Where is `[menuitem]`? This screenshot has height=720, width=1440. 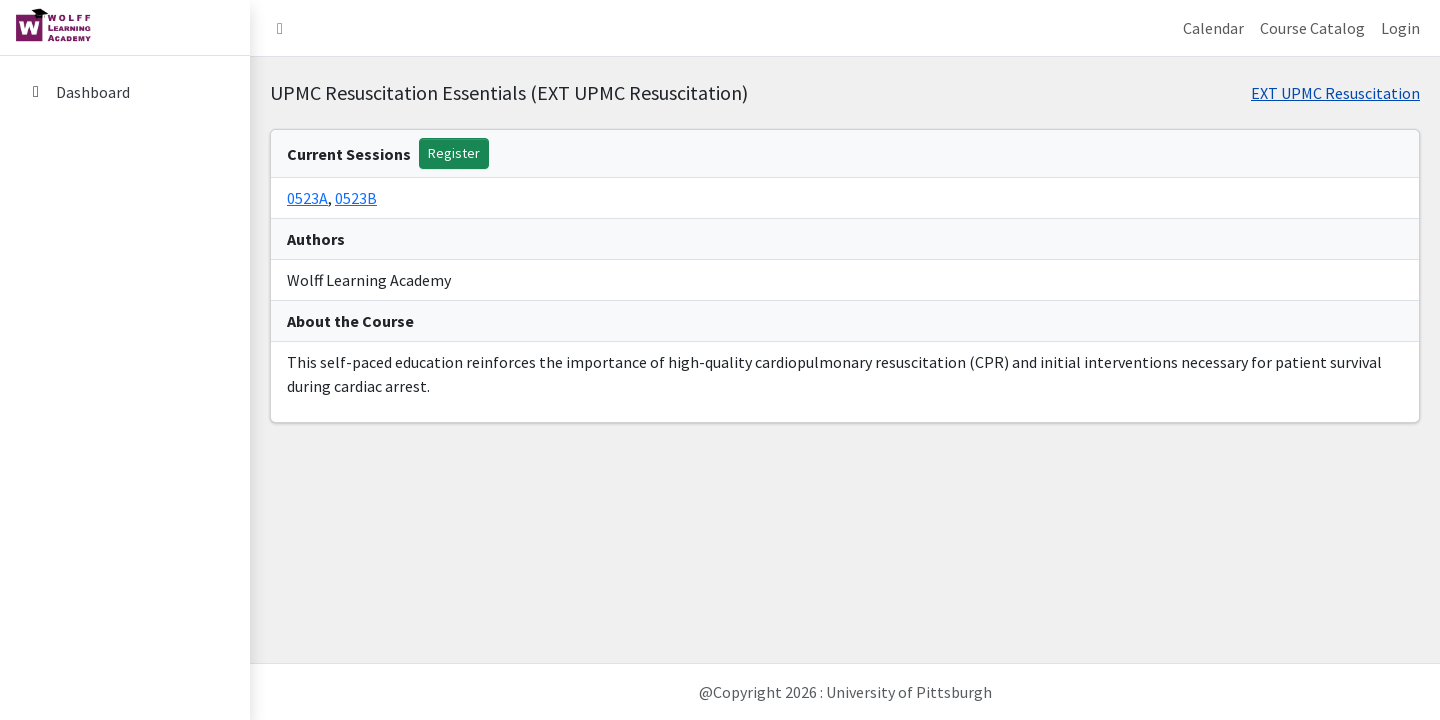
[menuitem] is located at coordinates (125, 93).